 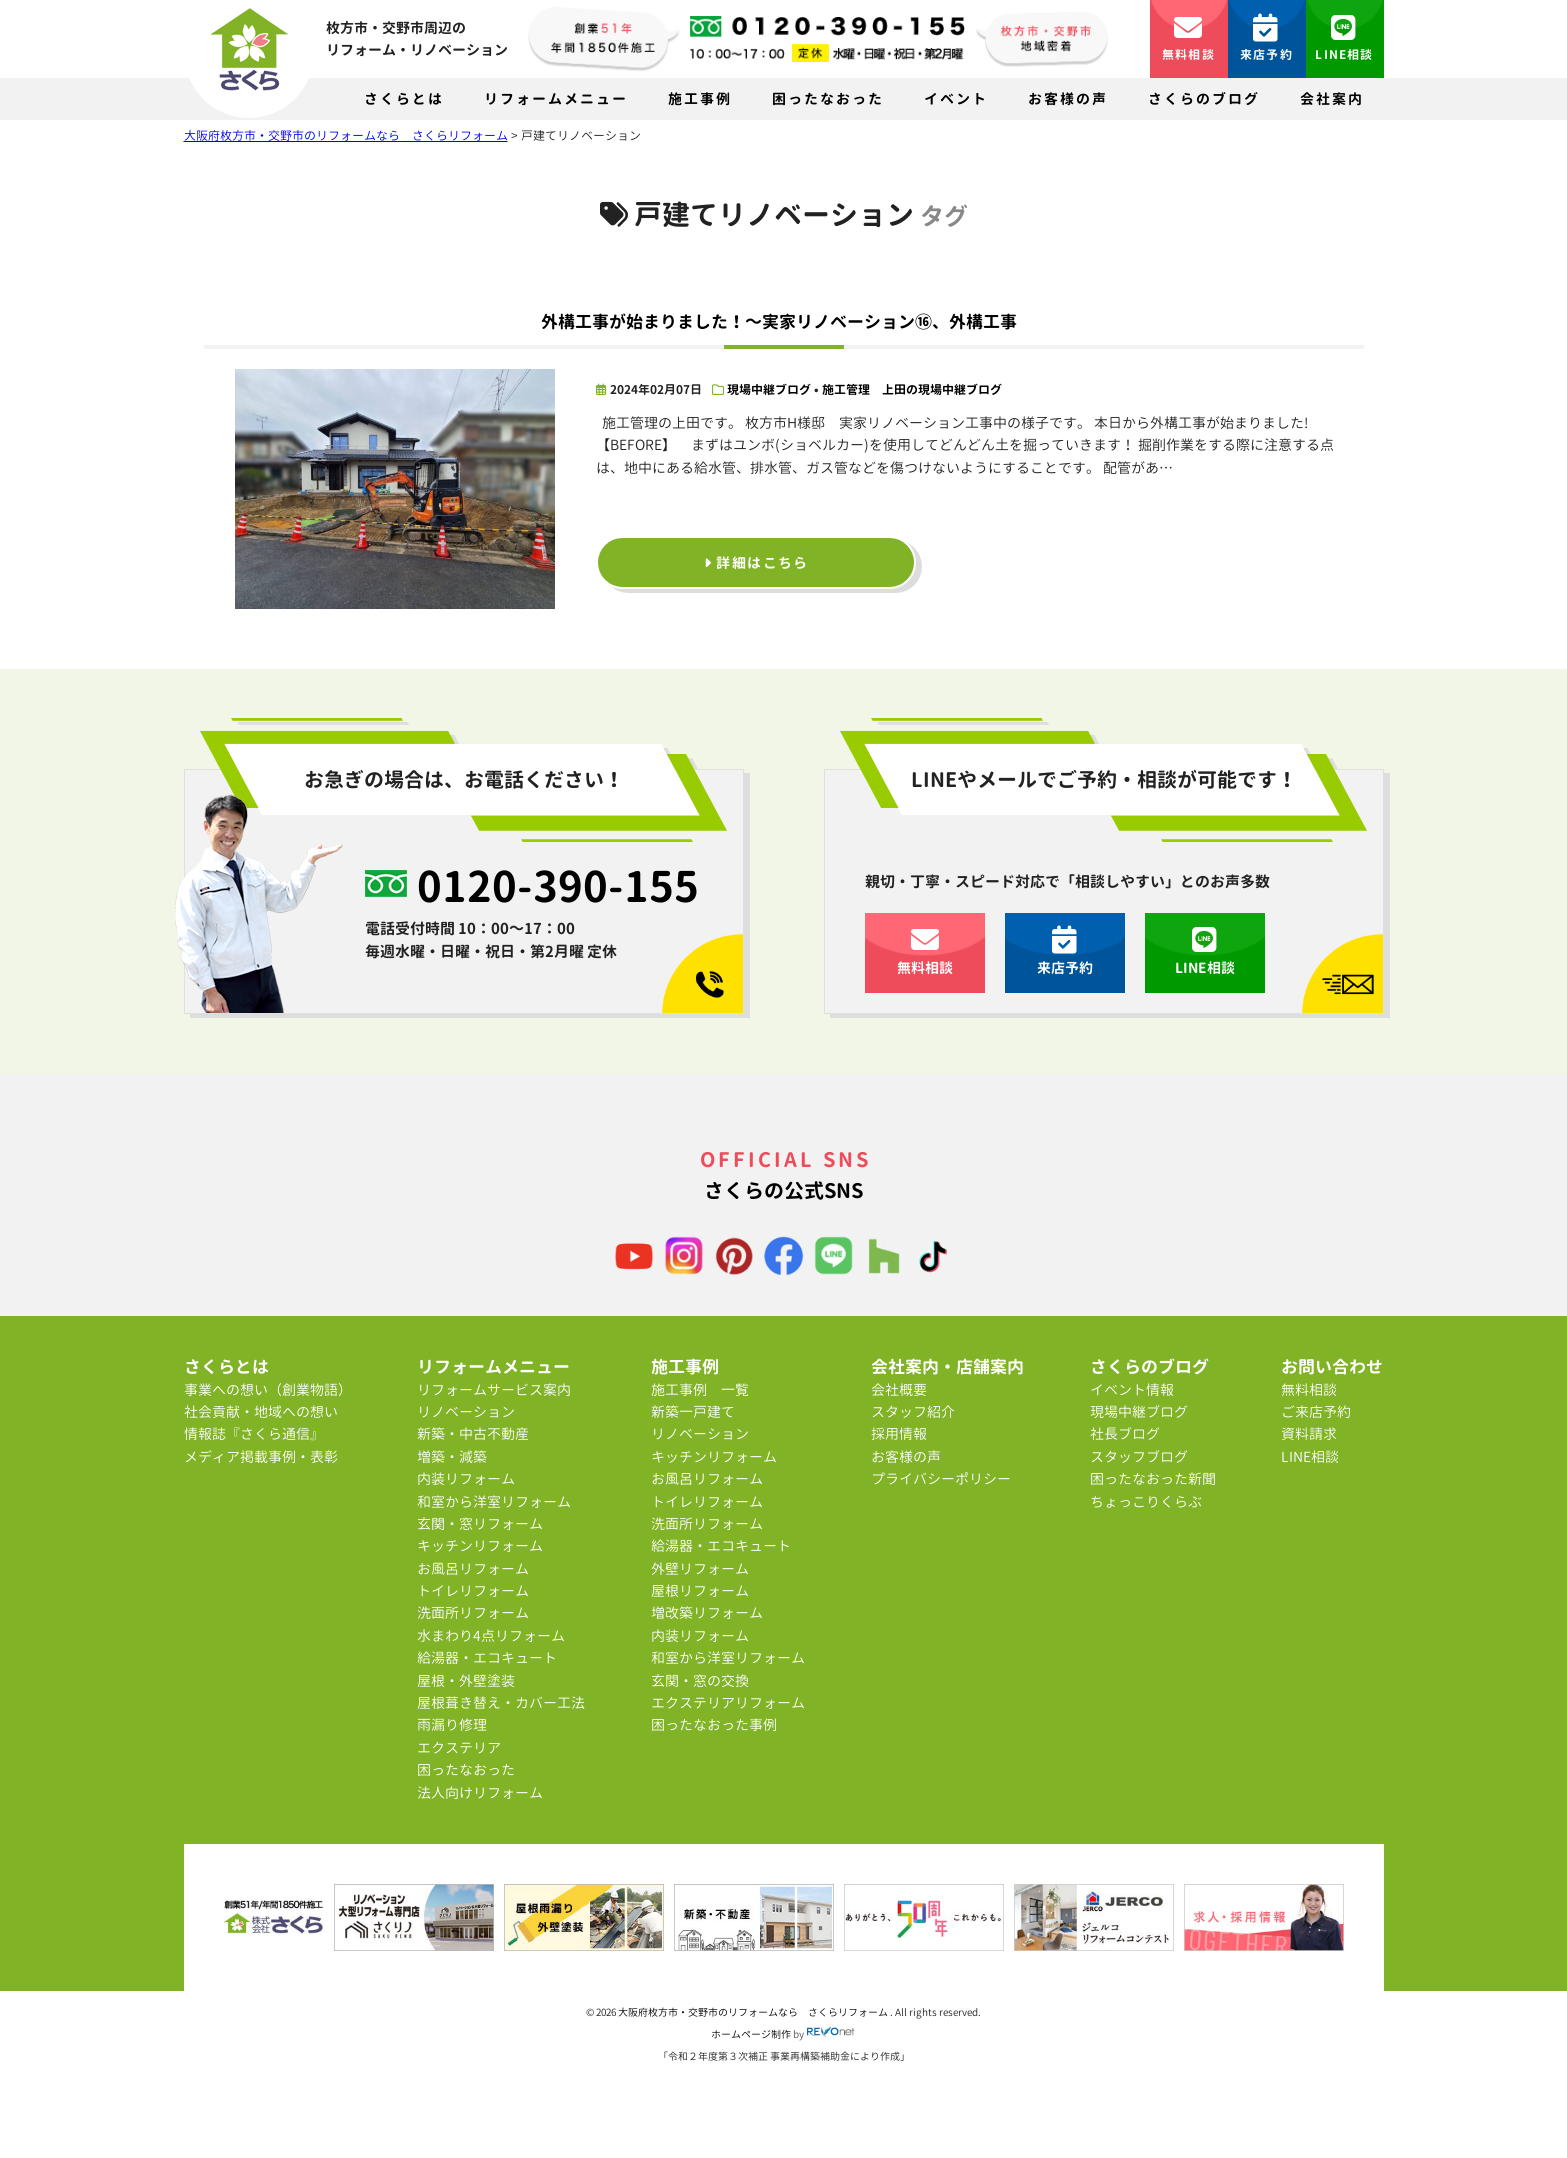 I want to click on 採用情報, so click(x=899, y=1433).